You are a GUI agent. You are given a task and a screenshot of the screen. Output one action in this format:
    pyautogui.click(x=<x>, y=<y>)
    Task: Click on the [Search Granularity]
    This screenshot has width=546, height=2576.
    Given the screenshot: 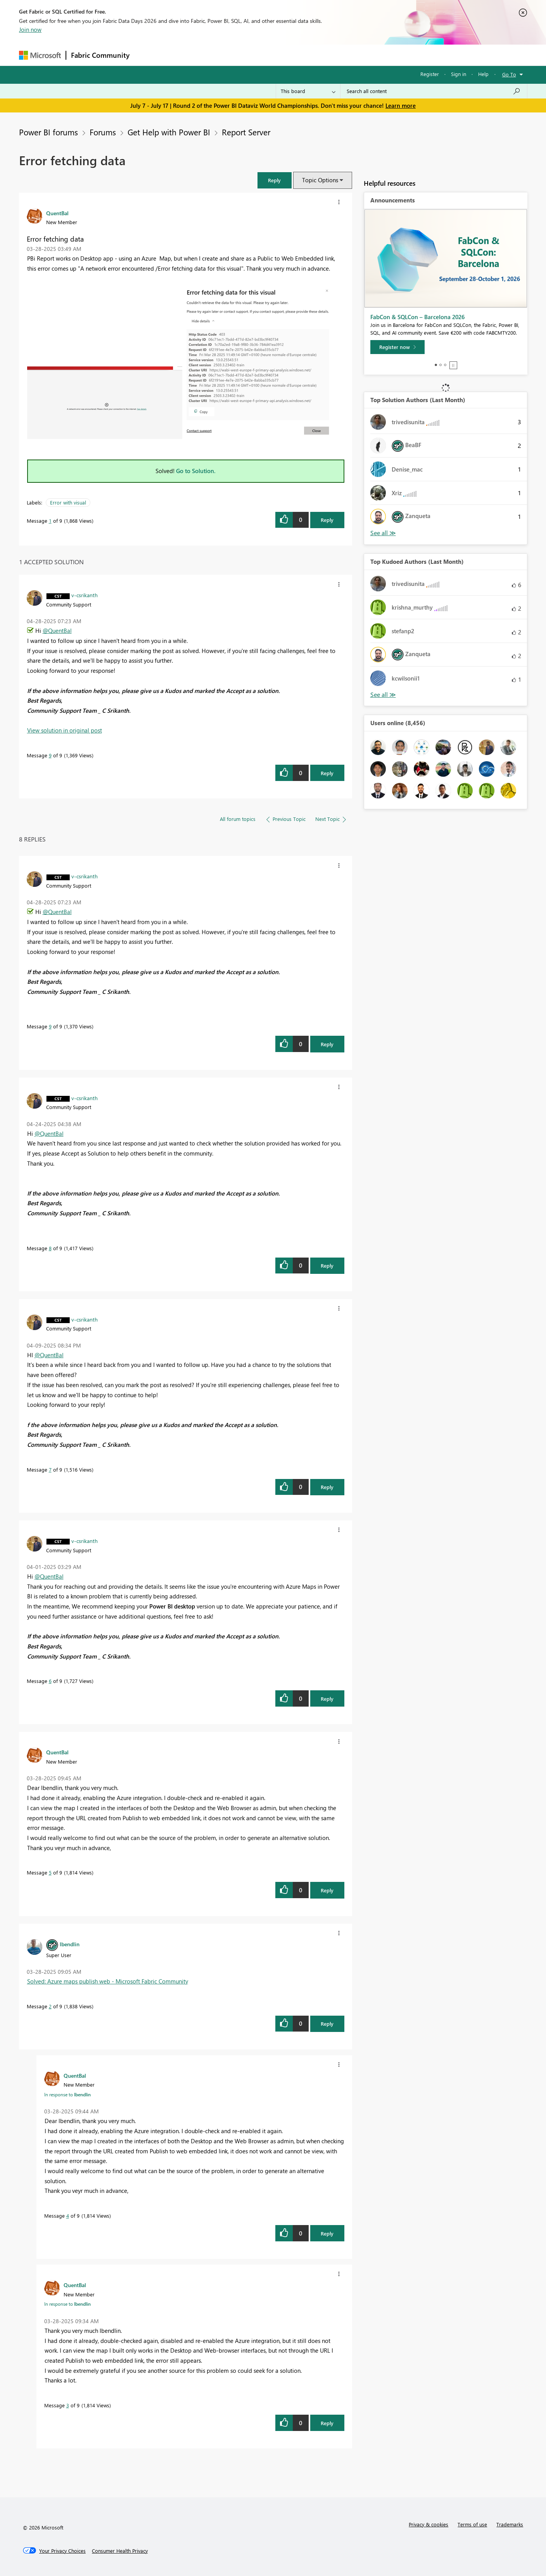 What is the action you would take?
    pyautogui.click(x=308, y=91)
    